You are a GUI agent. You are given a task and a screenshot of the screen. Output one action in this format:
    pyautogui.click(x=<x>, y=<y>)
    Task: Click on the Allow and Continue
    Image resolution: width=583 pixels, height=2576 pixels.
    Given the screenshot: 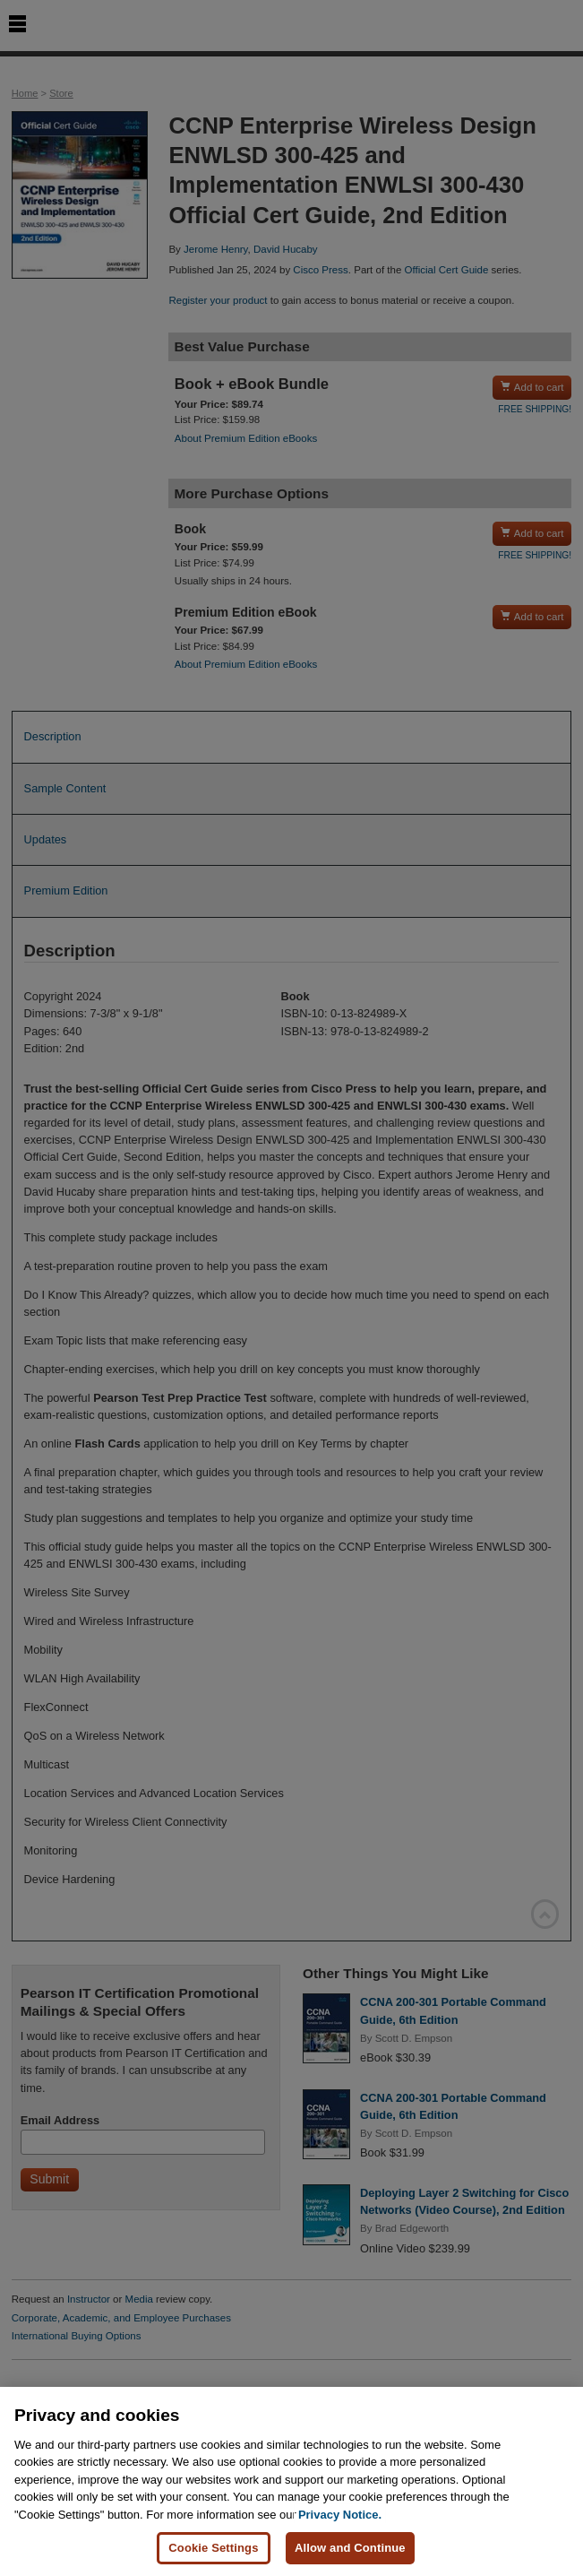 What is the action you would take?
    pyautogui.click(x=350, y=2548)
    